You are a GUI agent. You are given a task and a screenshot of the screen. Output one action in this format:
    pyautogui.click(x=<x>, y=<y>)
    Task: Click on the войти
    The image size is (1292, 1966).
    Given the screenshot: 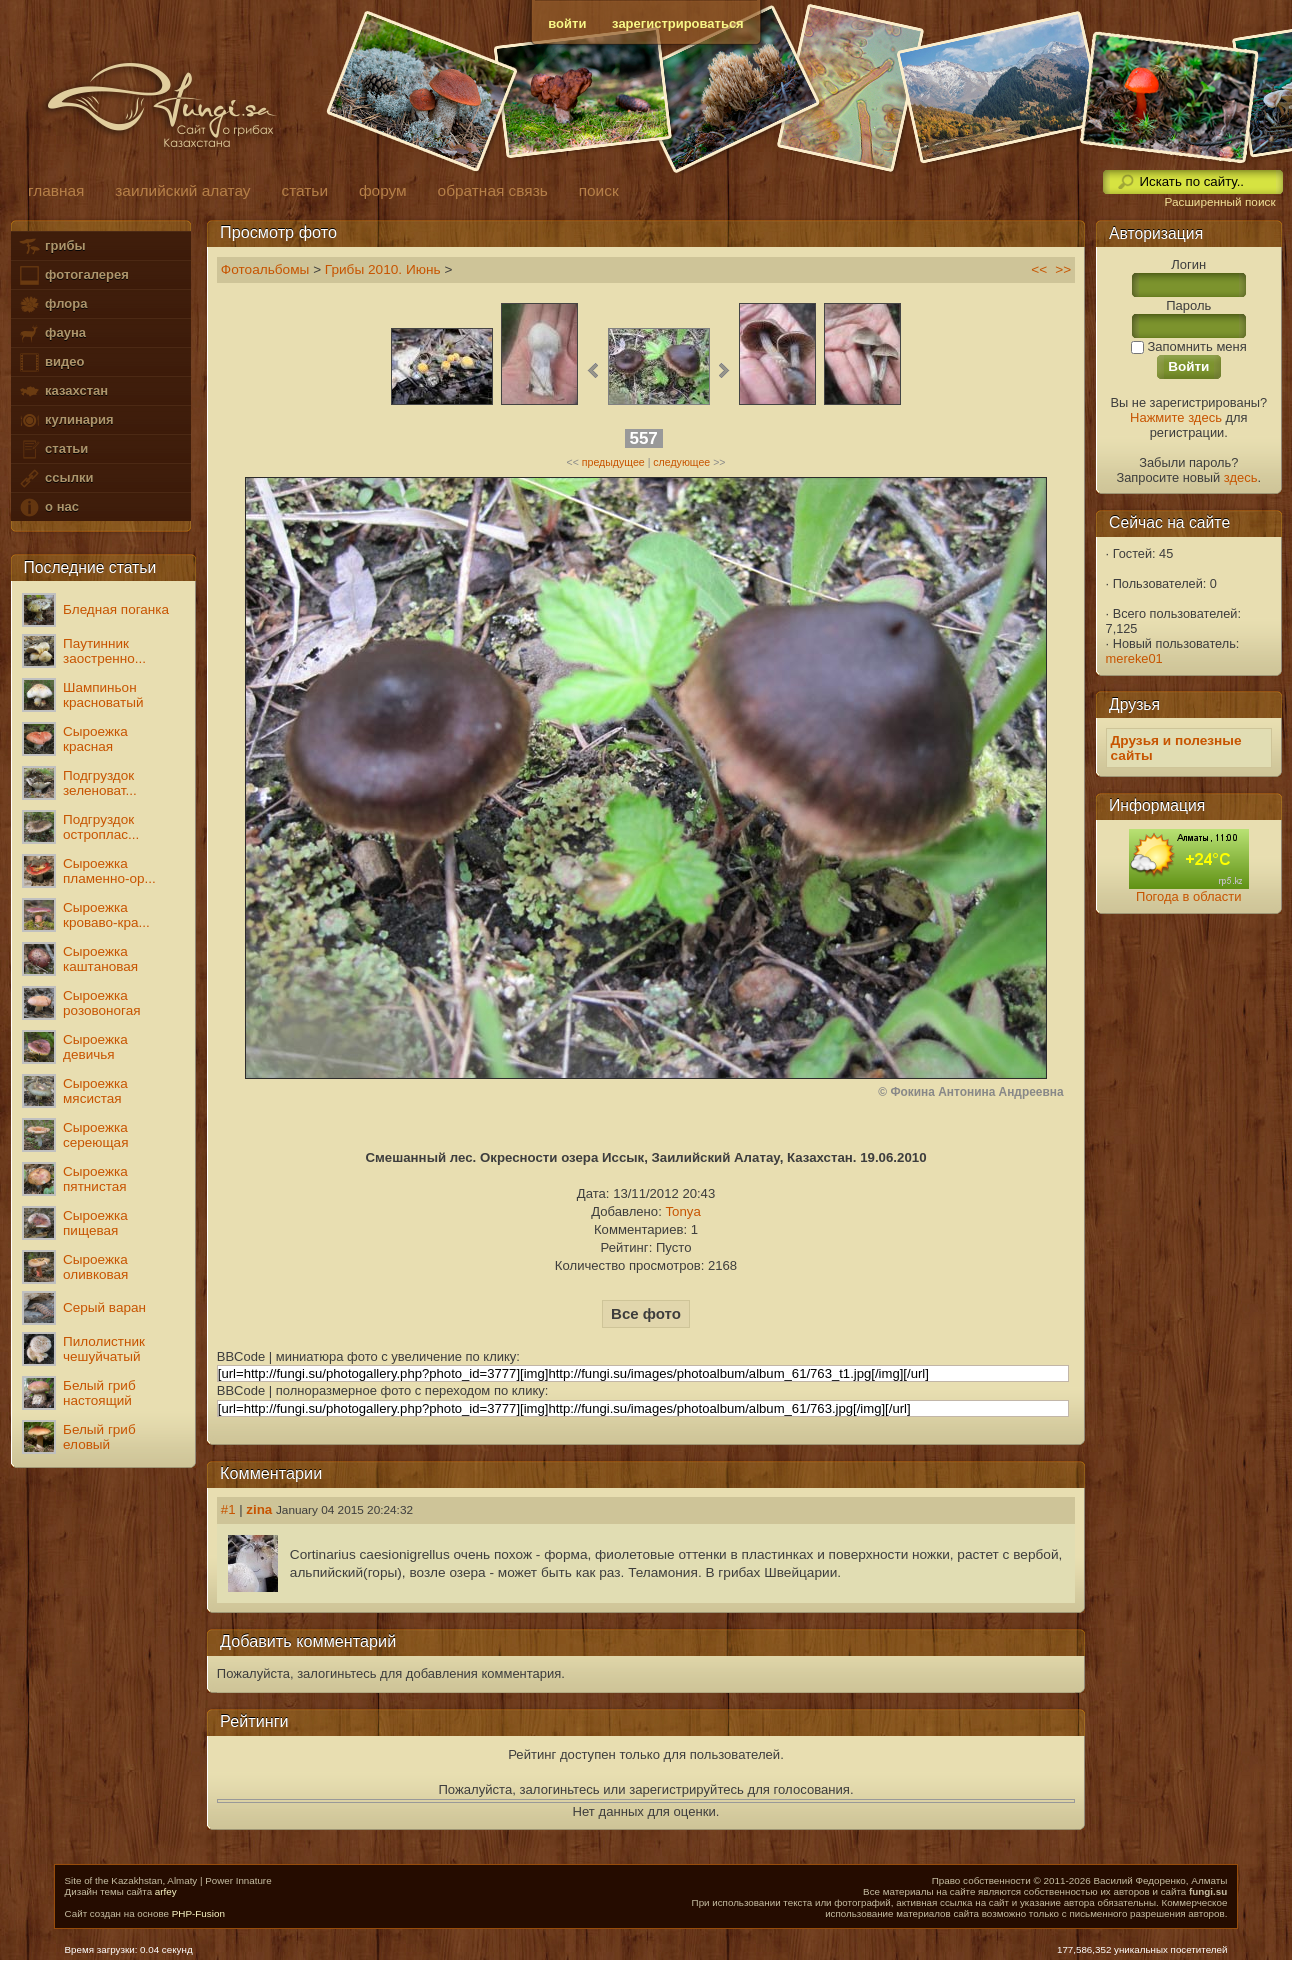 What is the action you would take?
    pyautogui.click(x=567, y=23)
    